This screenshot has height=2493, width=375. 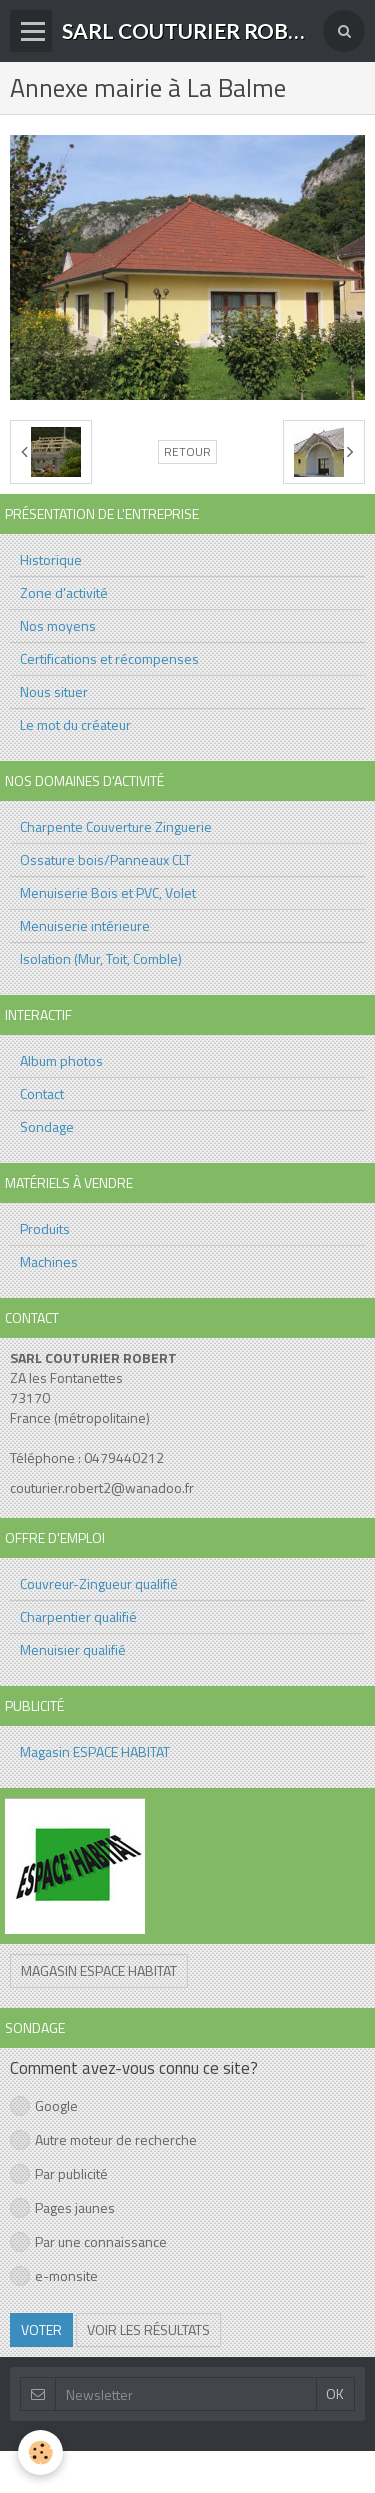 I want to click on Magasin ESPACE HABITAT, so click(x=95, y=1751).